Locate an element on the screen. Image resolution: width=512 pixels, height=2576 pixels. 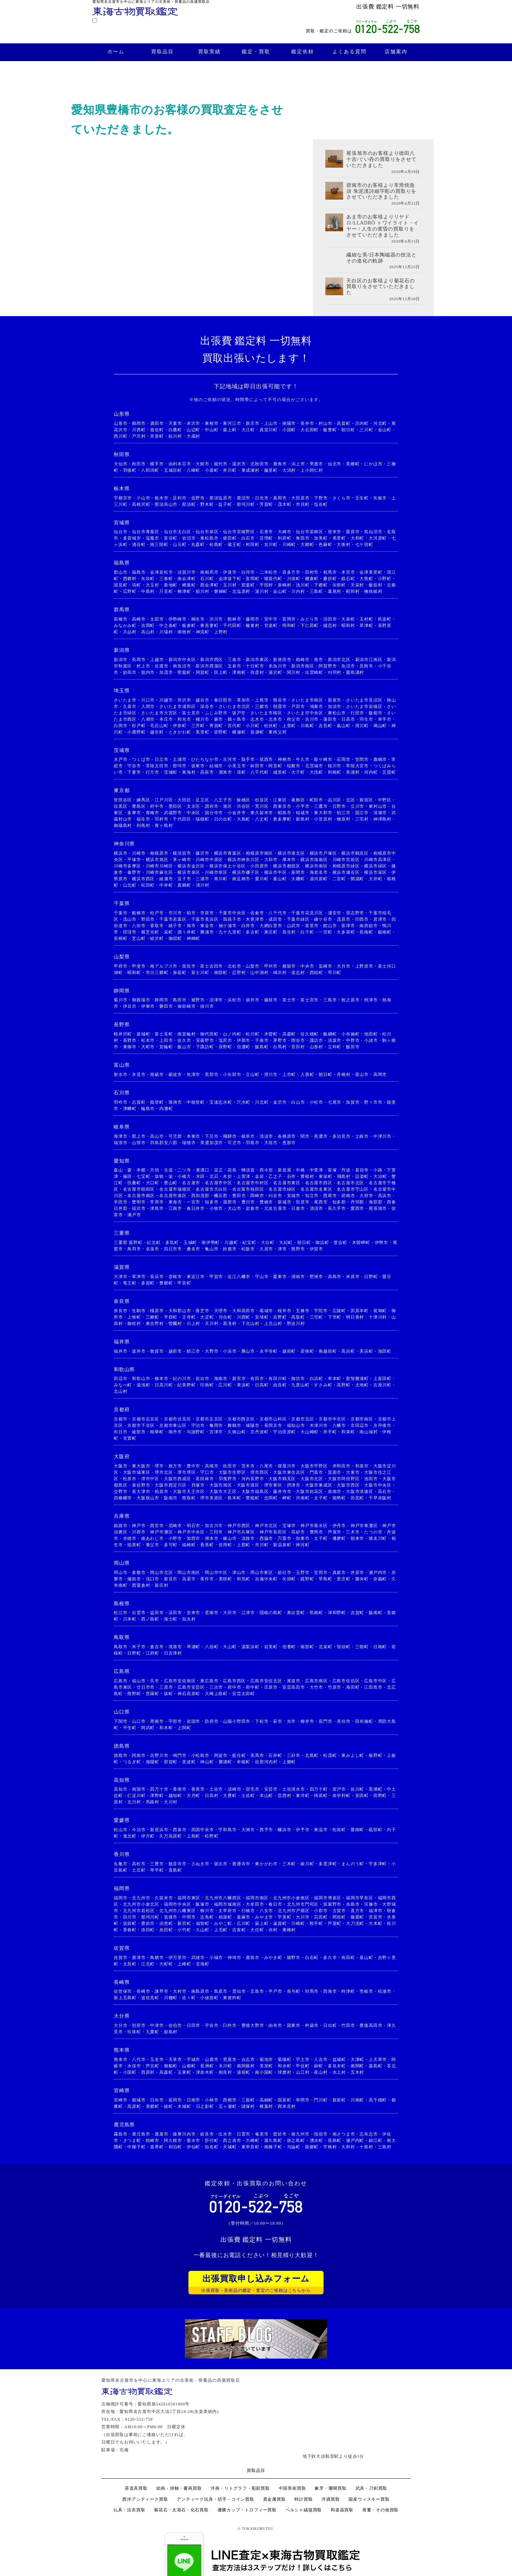
岡山市南区 is located at coordinates (188, 1572).